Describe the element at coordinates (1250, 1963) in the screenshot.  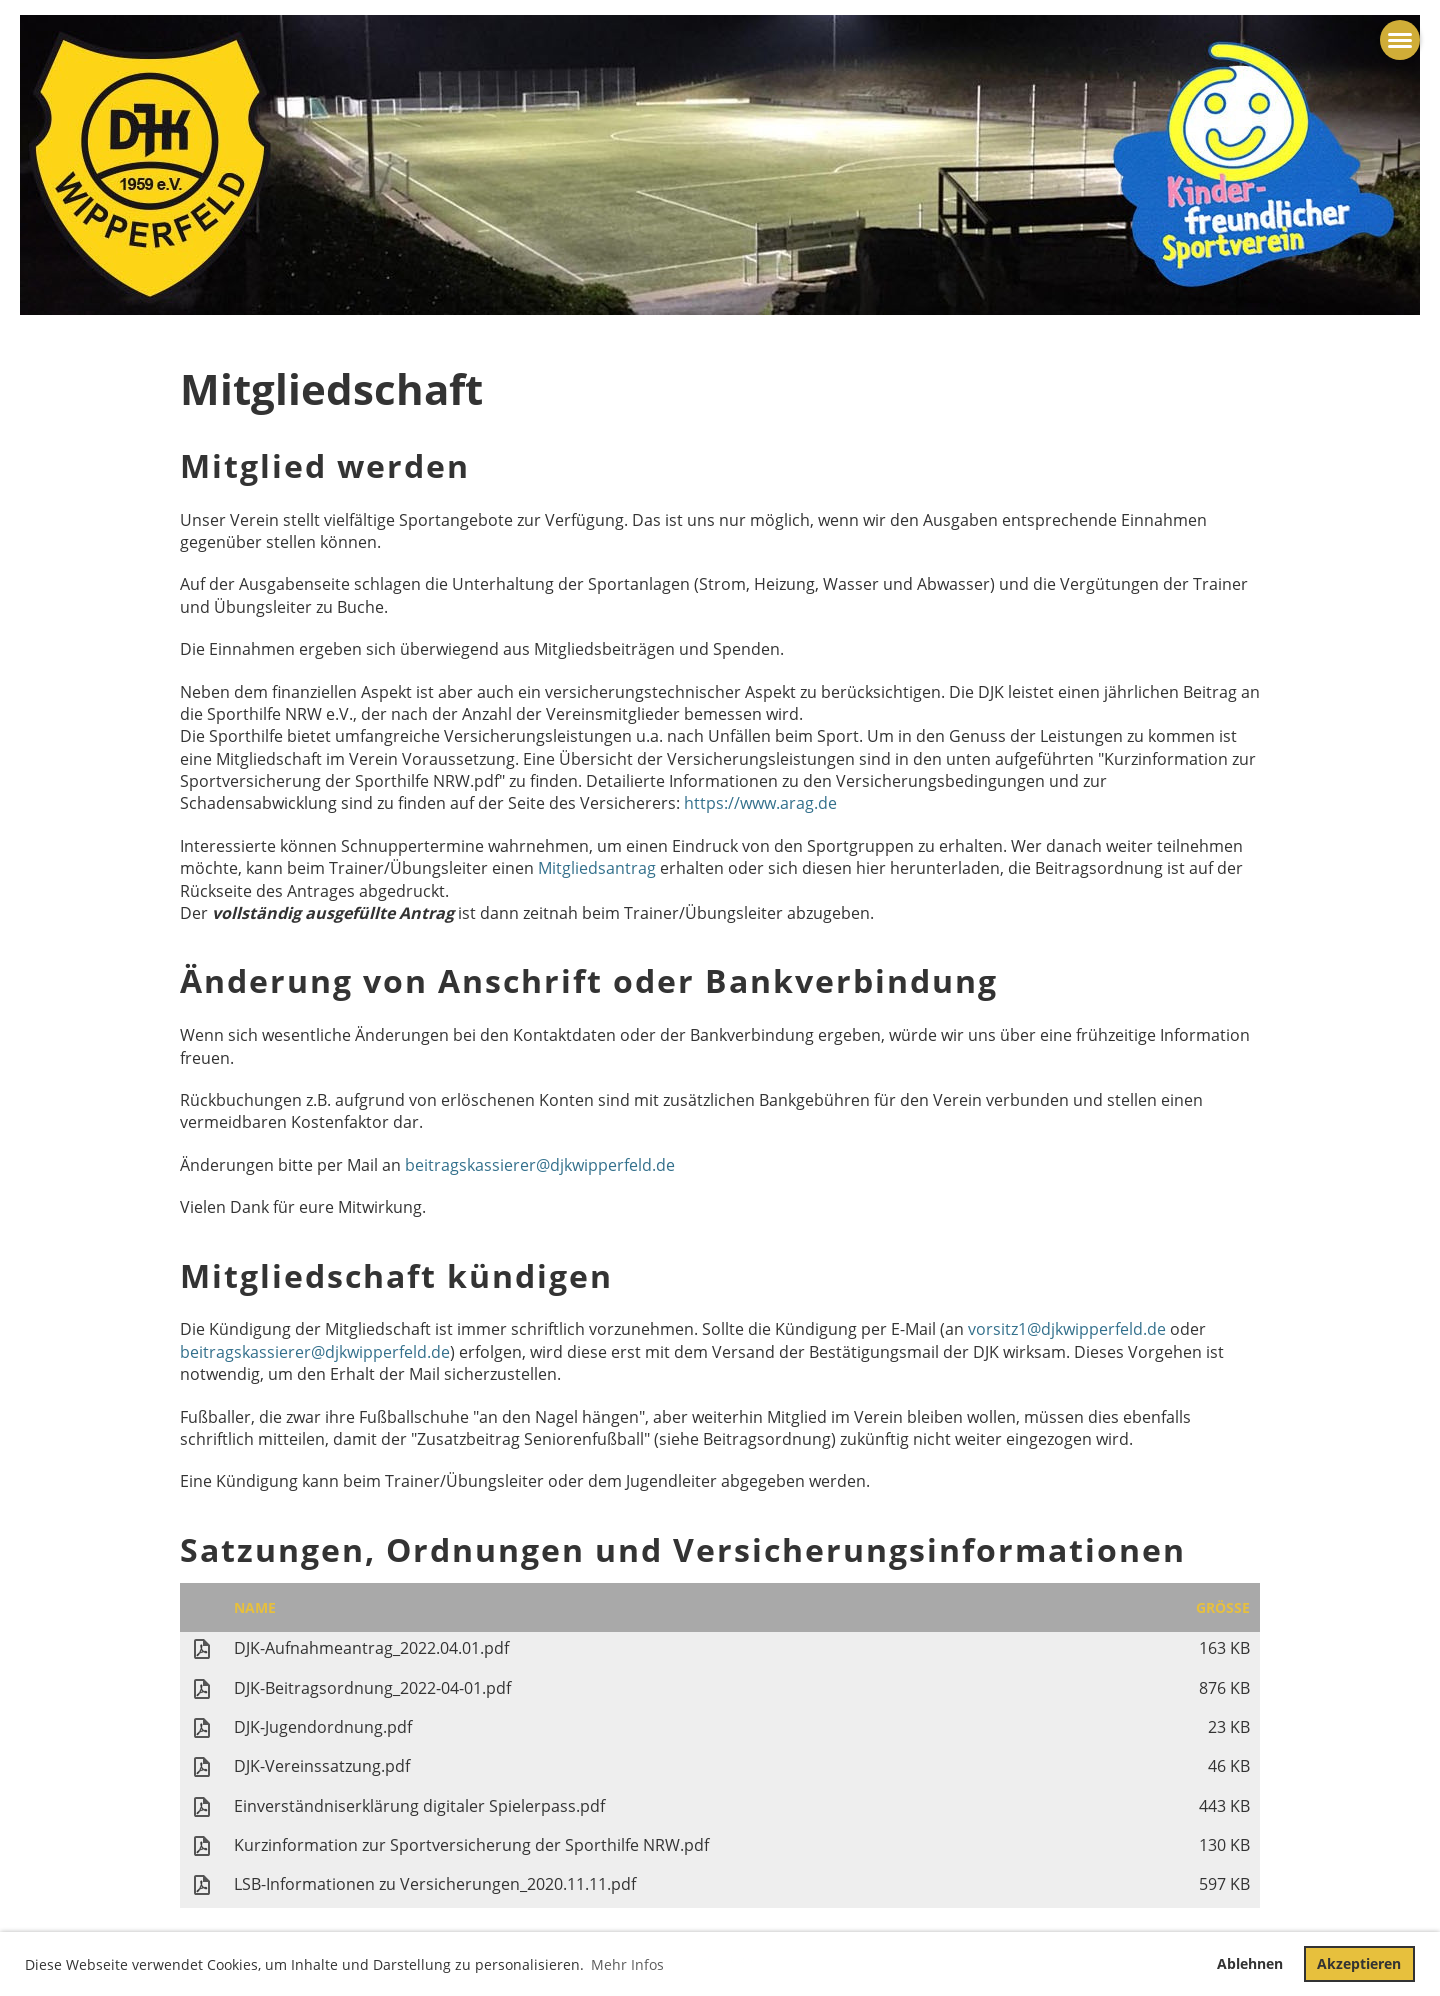
I see `Ablehnen [button]` at that location.